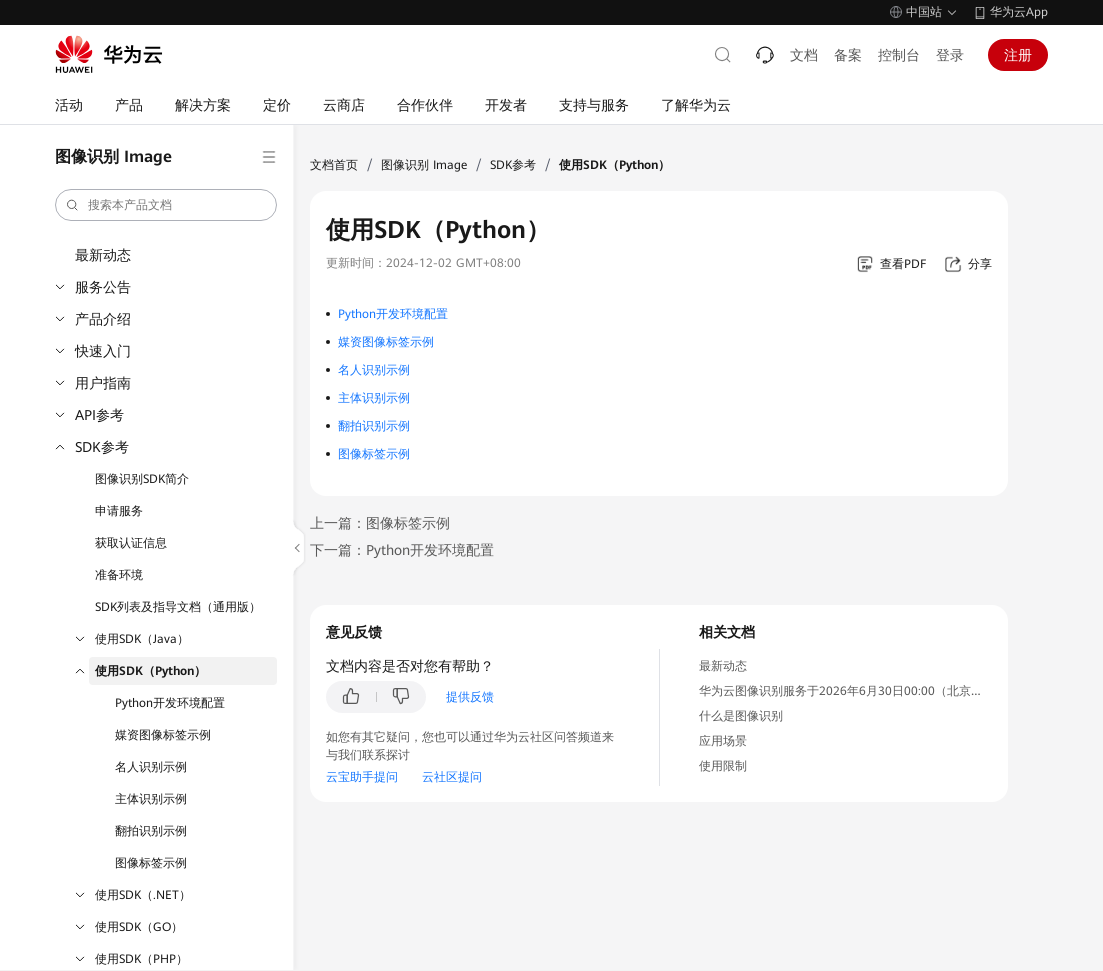 This screenshot has width=1103, height=971. Describe the element at coordinates (103, 319) in the screenshot. I see `产品介绍` at that location.